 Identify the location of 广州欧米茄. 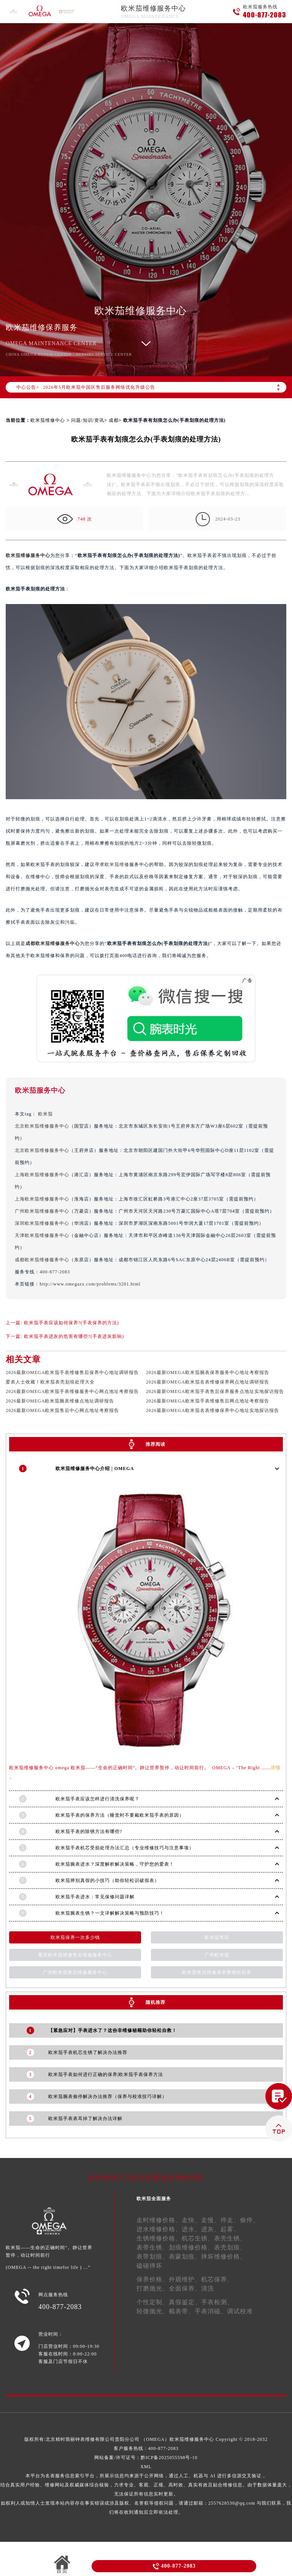
(217, 1955).